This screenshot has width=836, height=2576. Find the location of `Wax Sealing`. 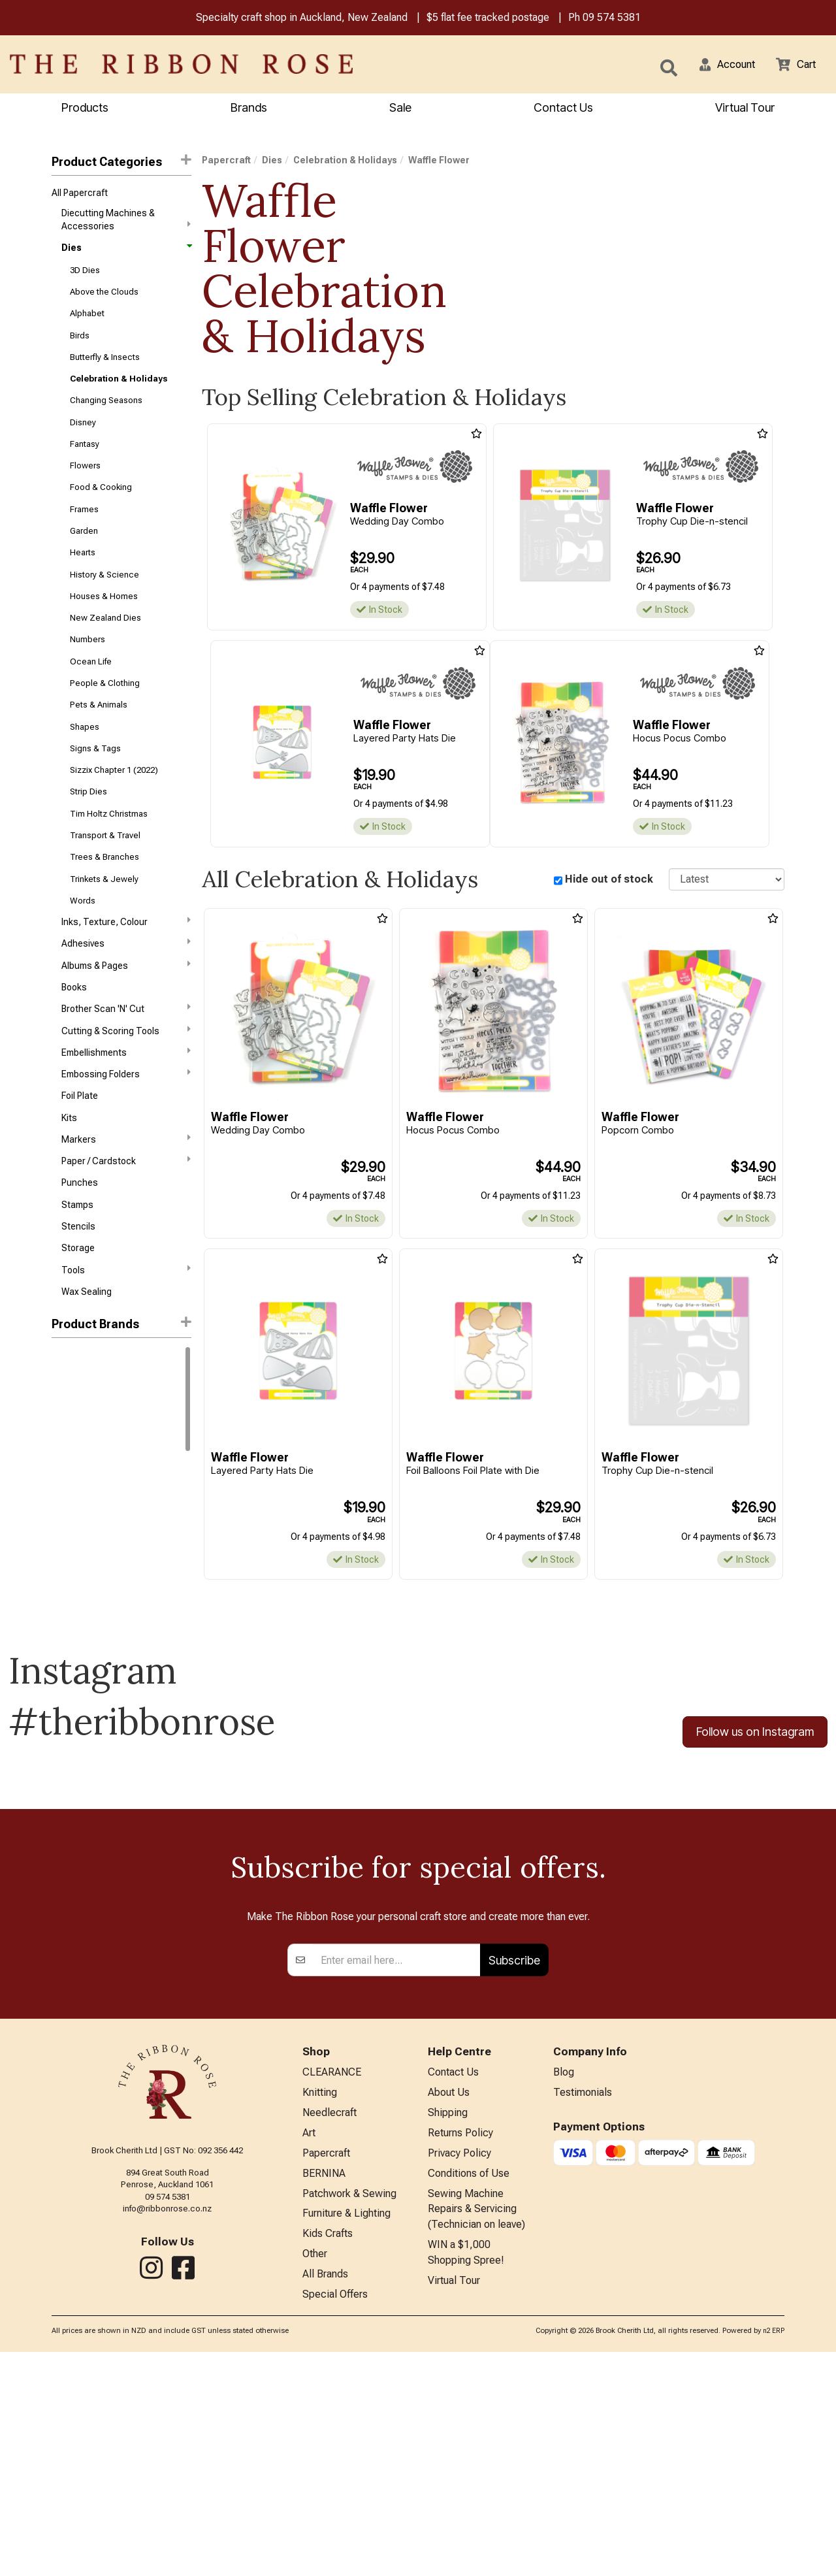

Wax Sealing is located at coordinates (86, 1372).